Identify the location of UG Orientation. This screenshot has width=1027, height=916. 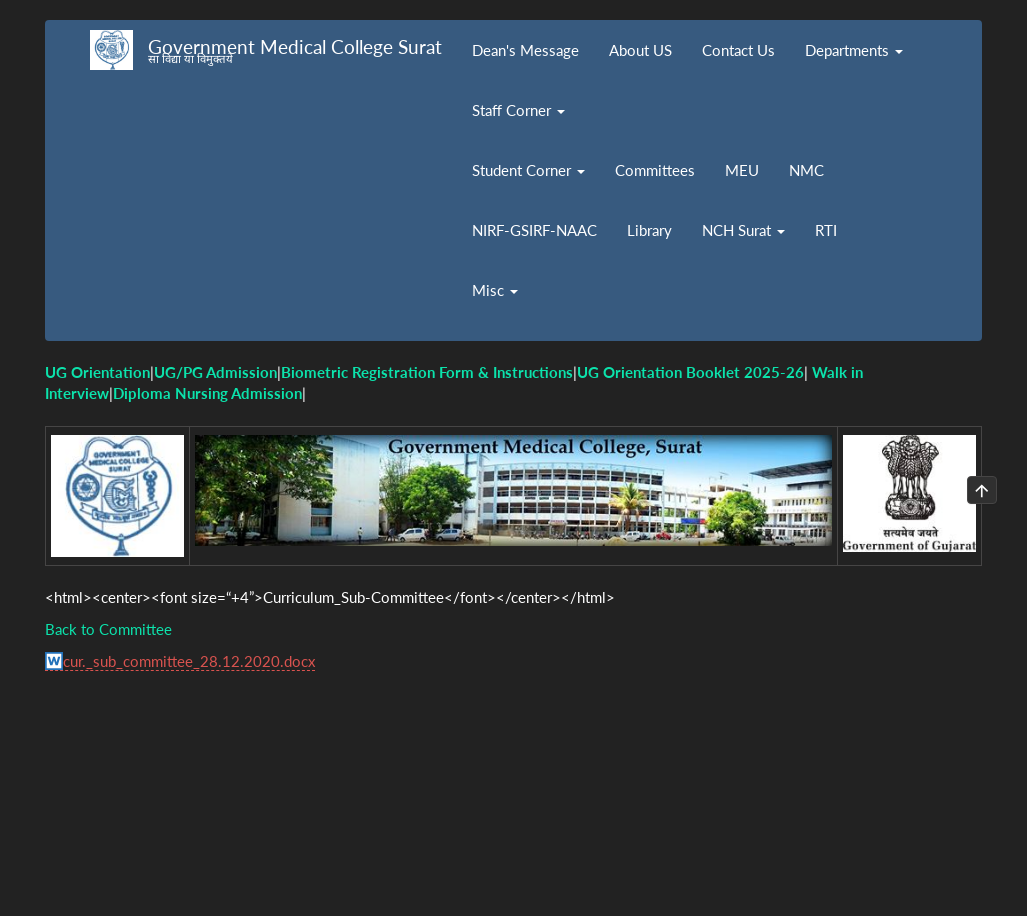
(97, 372).